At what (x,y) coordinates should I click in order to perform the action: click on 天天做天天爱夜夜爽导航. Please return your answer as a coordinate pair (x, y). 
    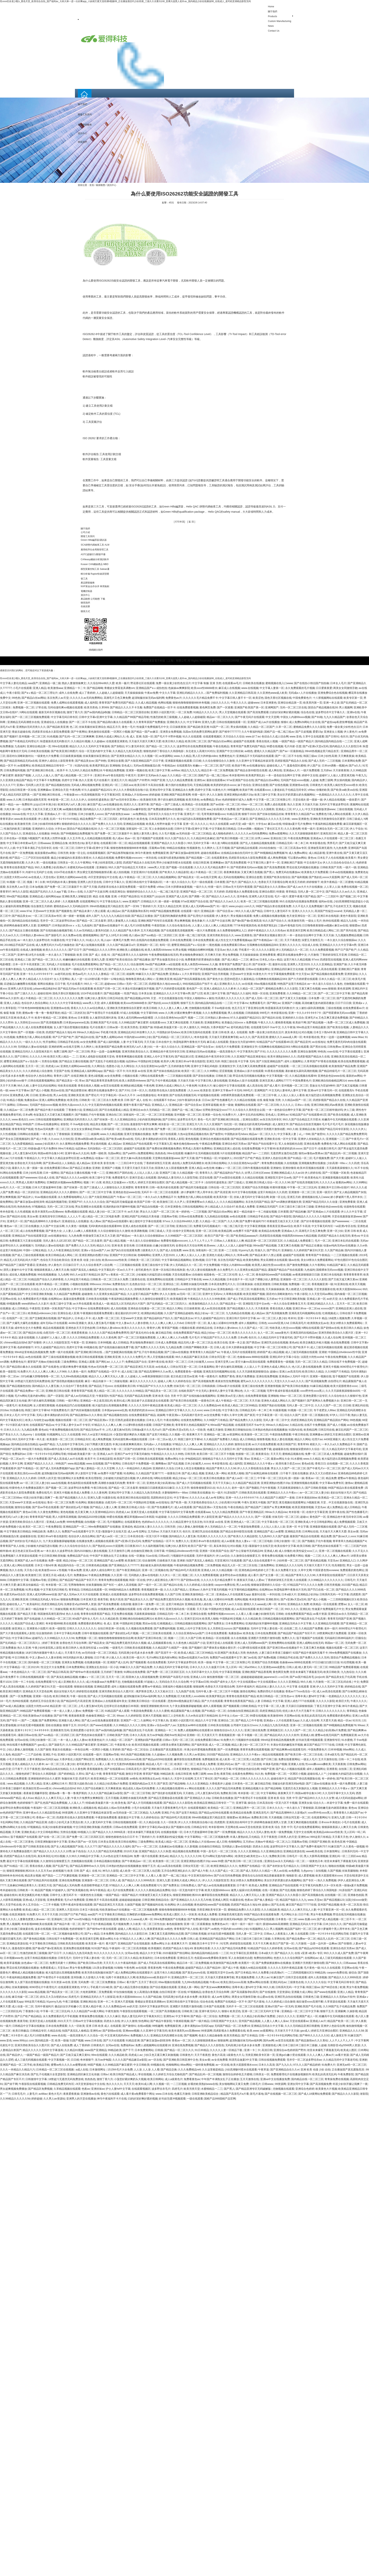
    Looking at the image, I should click on (224, 1037).